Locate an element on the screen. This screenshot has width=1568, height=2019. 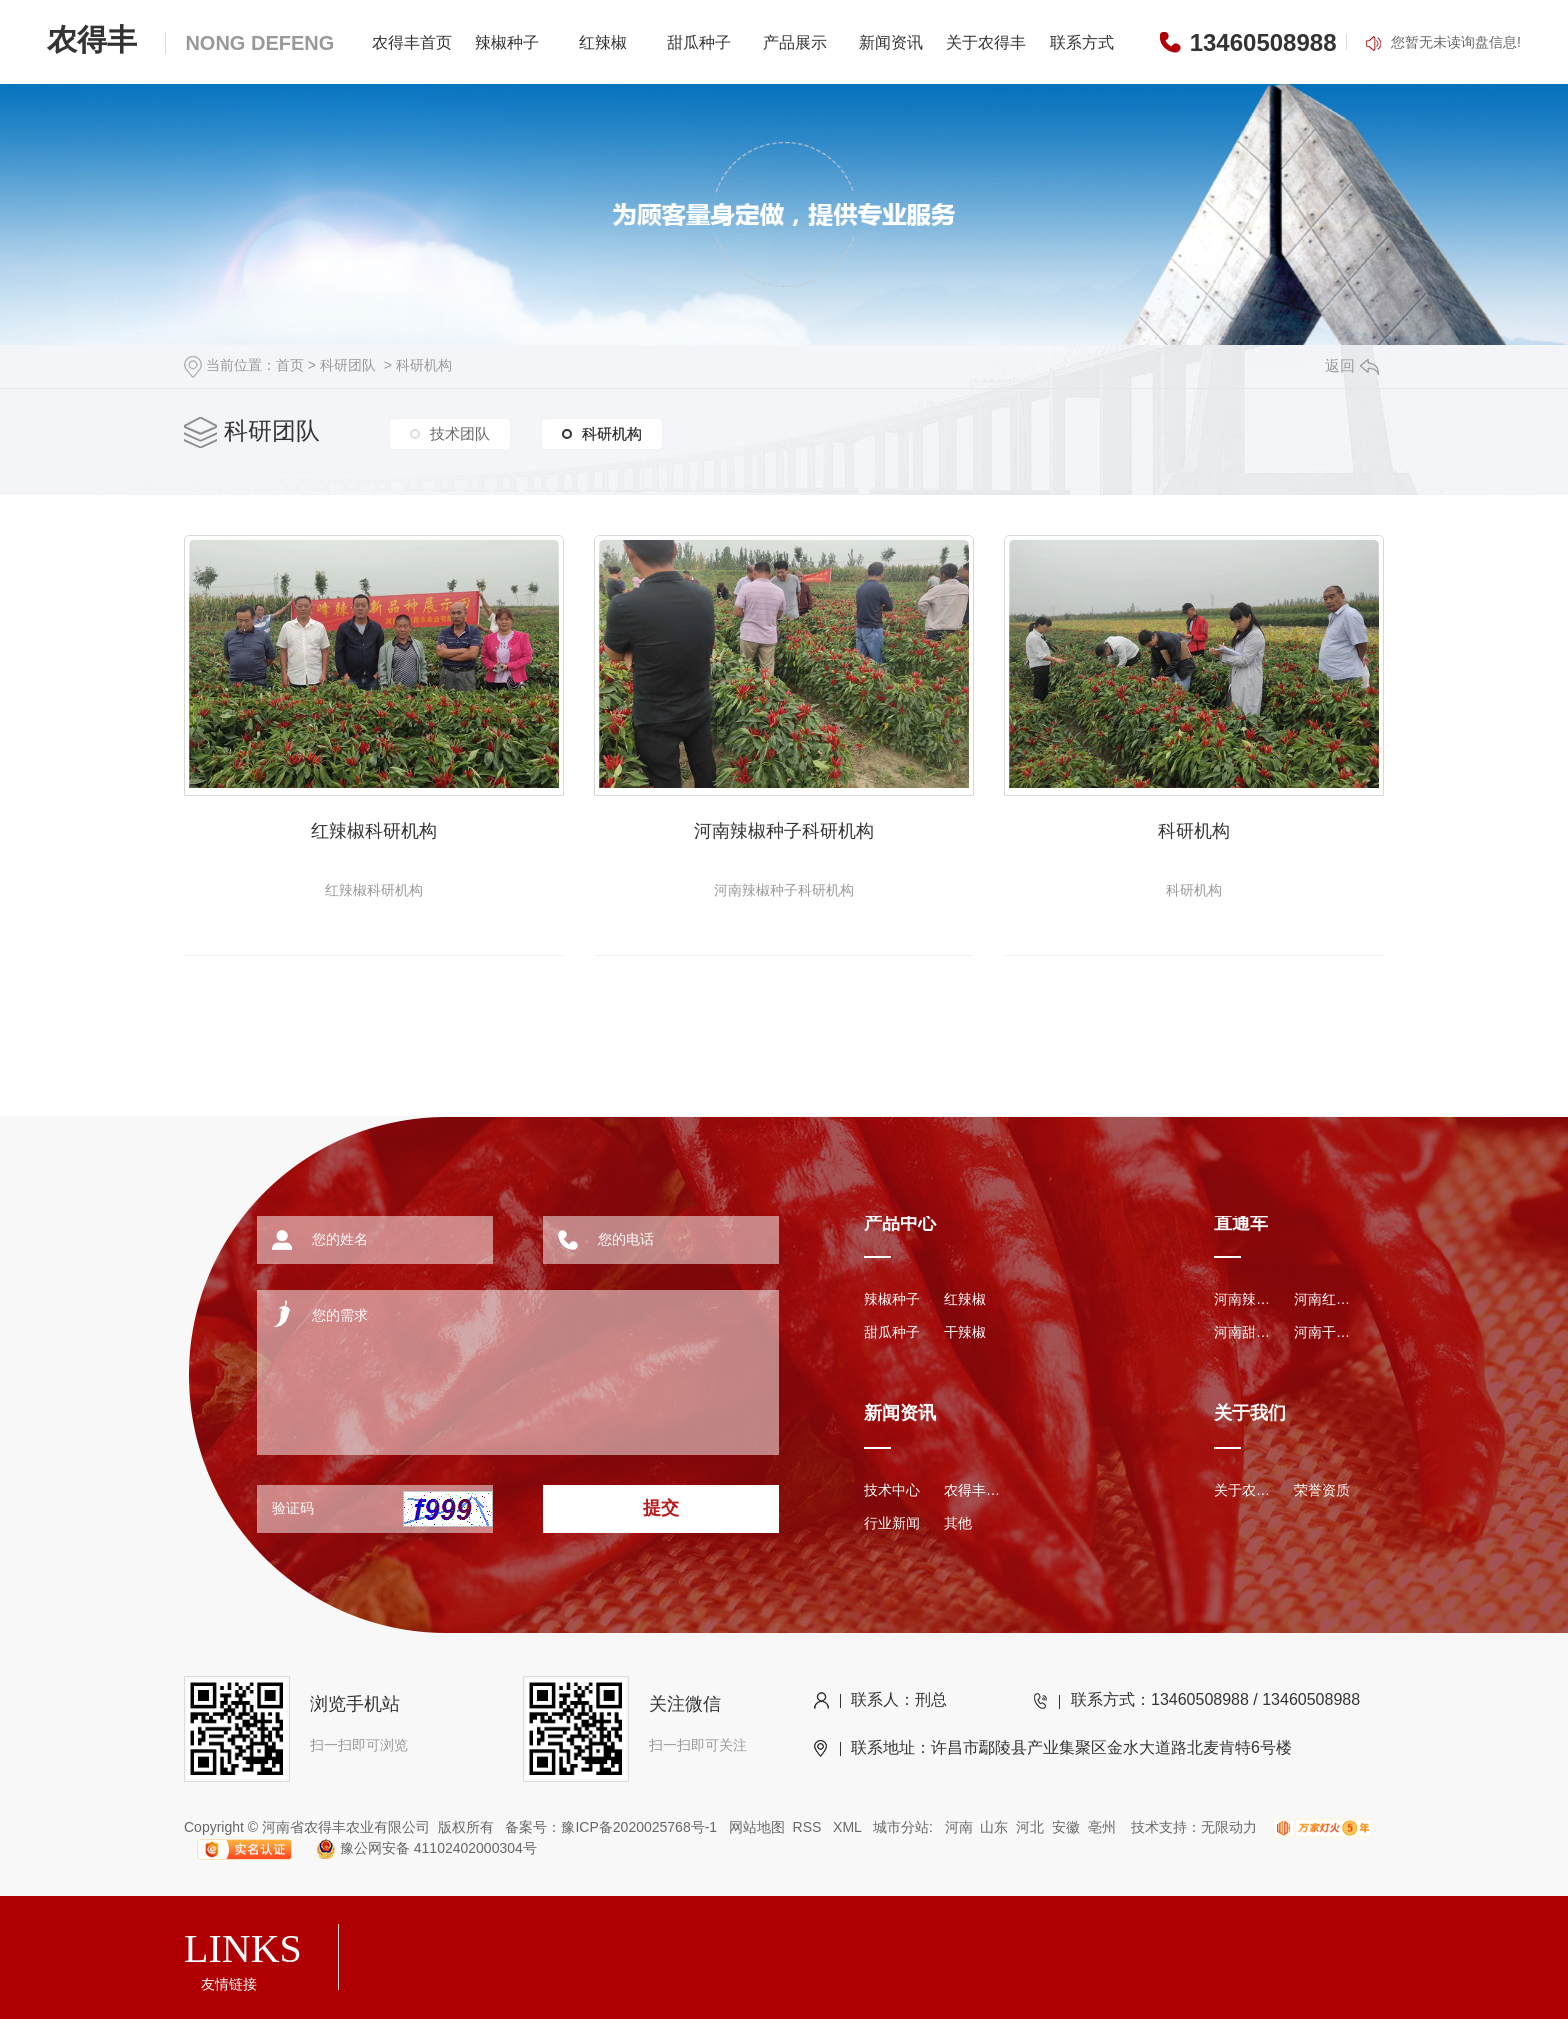
安徽 is located at coordinates (1066, 1827).